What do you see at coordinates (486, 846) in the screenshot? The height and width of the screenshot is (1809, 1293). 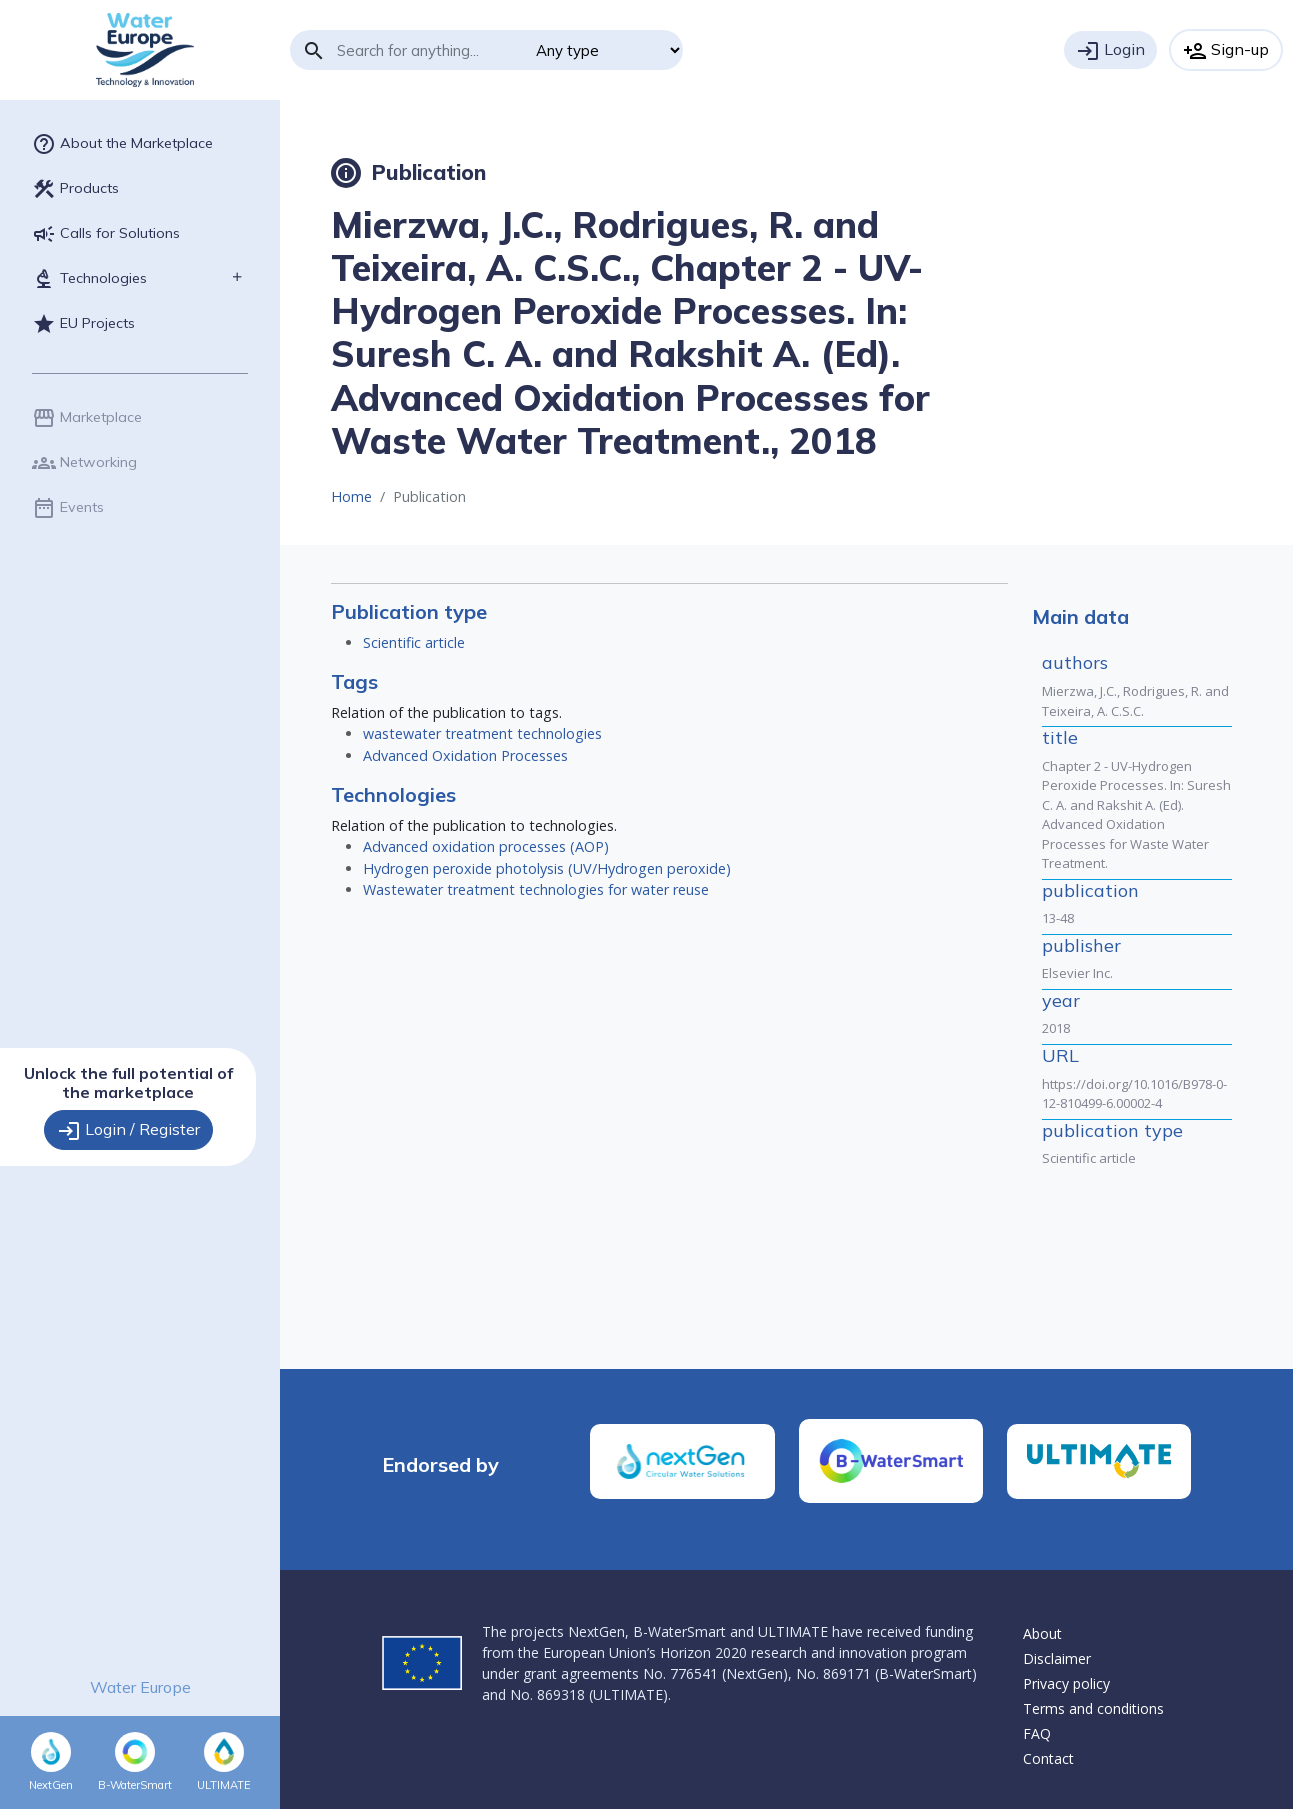 I see `Advanced oxidation processes (AOP)` at bounding box center [486, 846].